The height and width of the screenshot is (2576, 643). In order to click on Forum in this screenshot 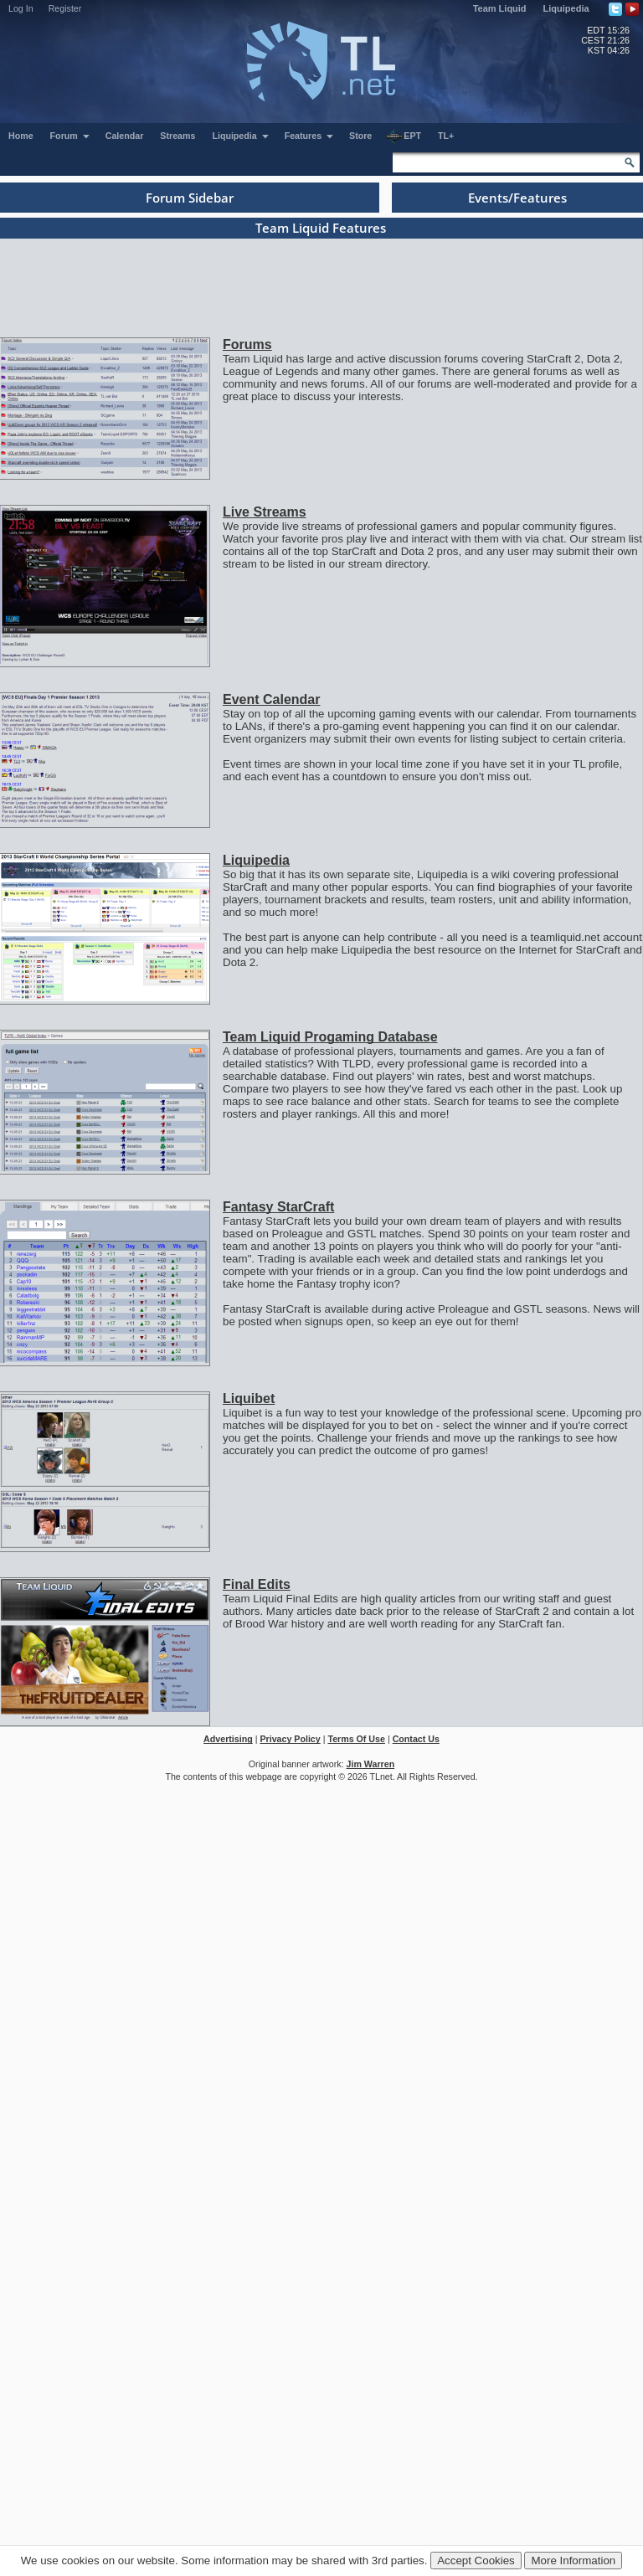, I will do `click(70, 136)`.